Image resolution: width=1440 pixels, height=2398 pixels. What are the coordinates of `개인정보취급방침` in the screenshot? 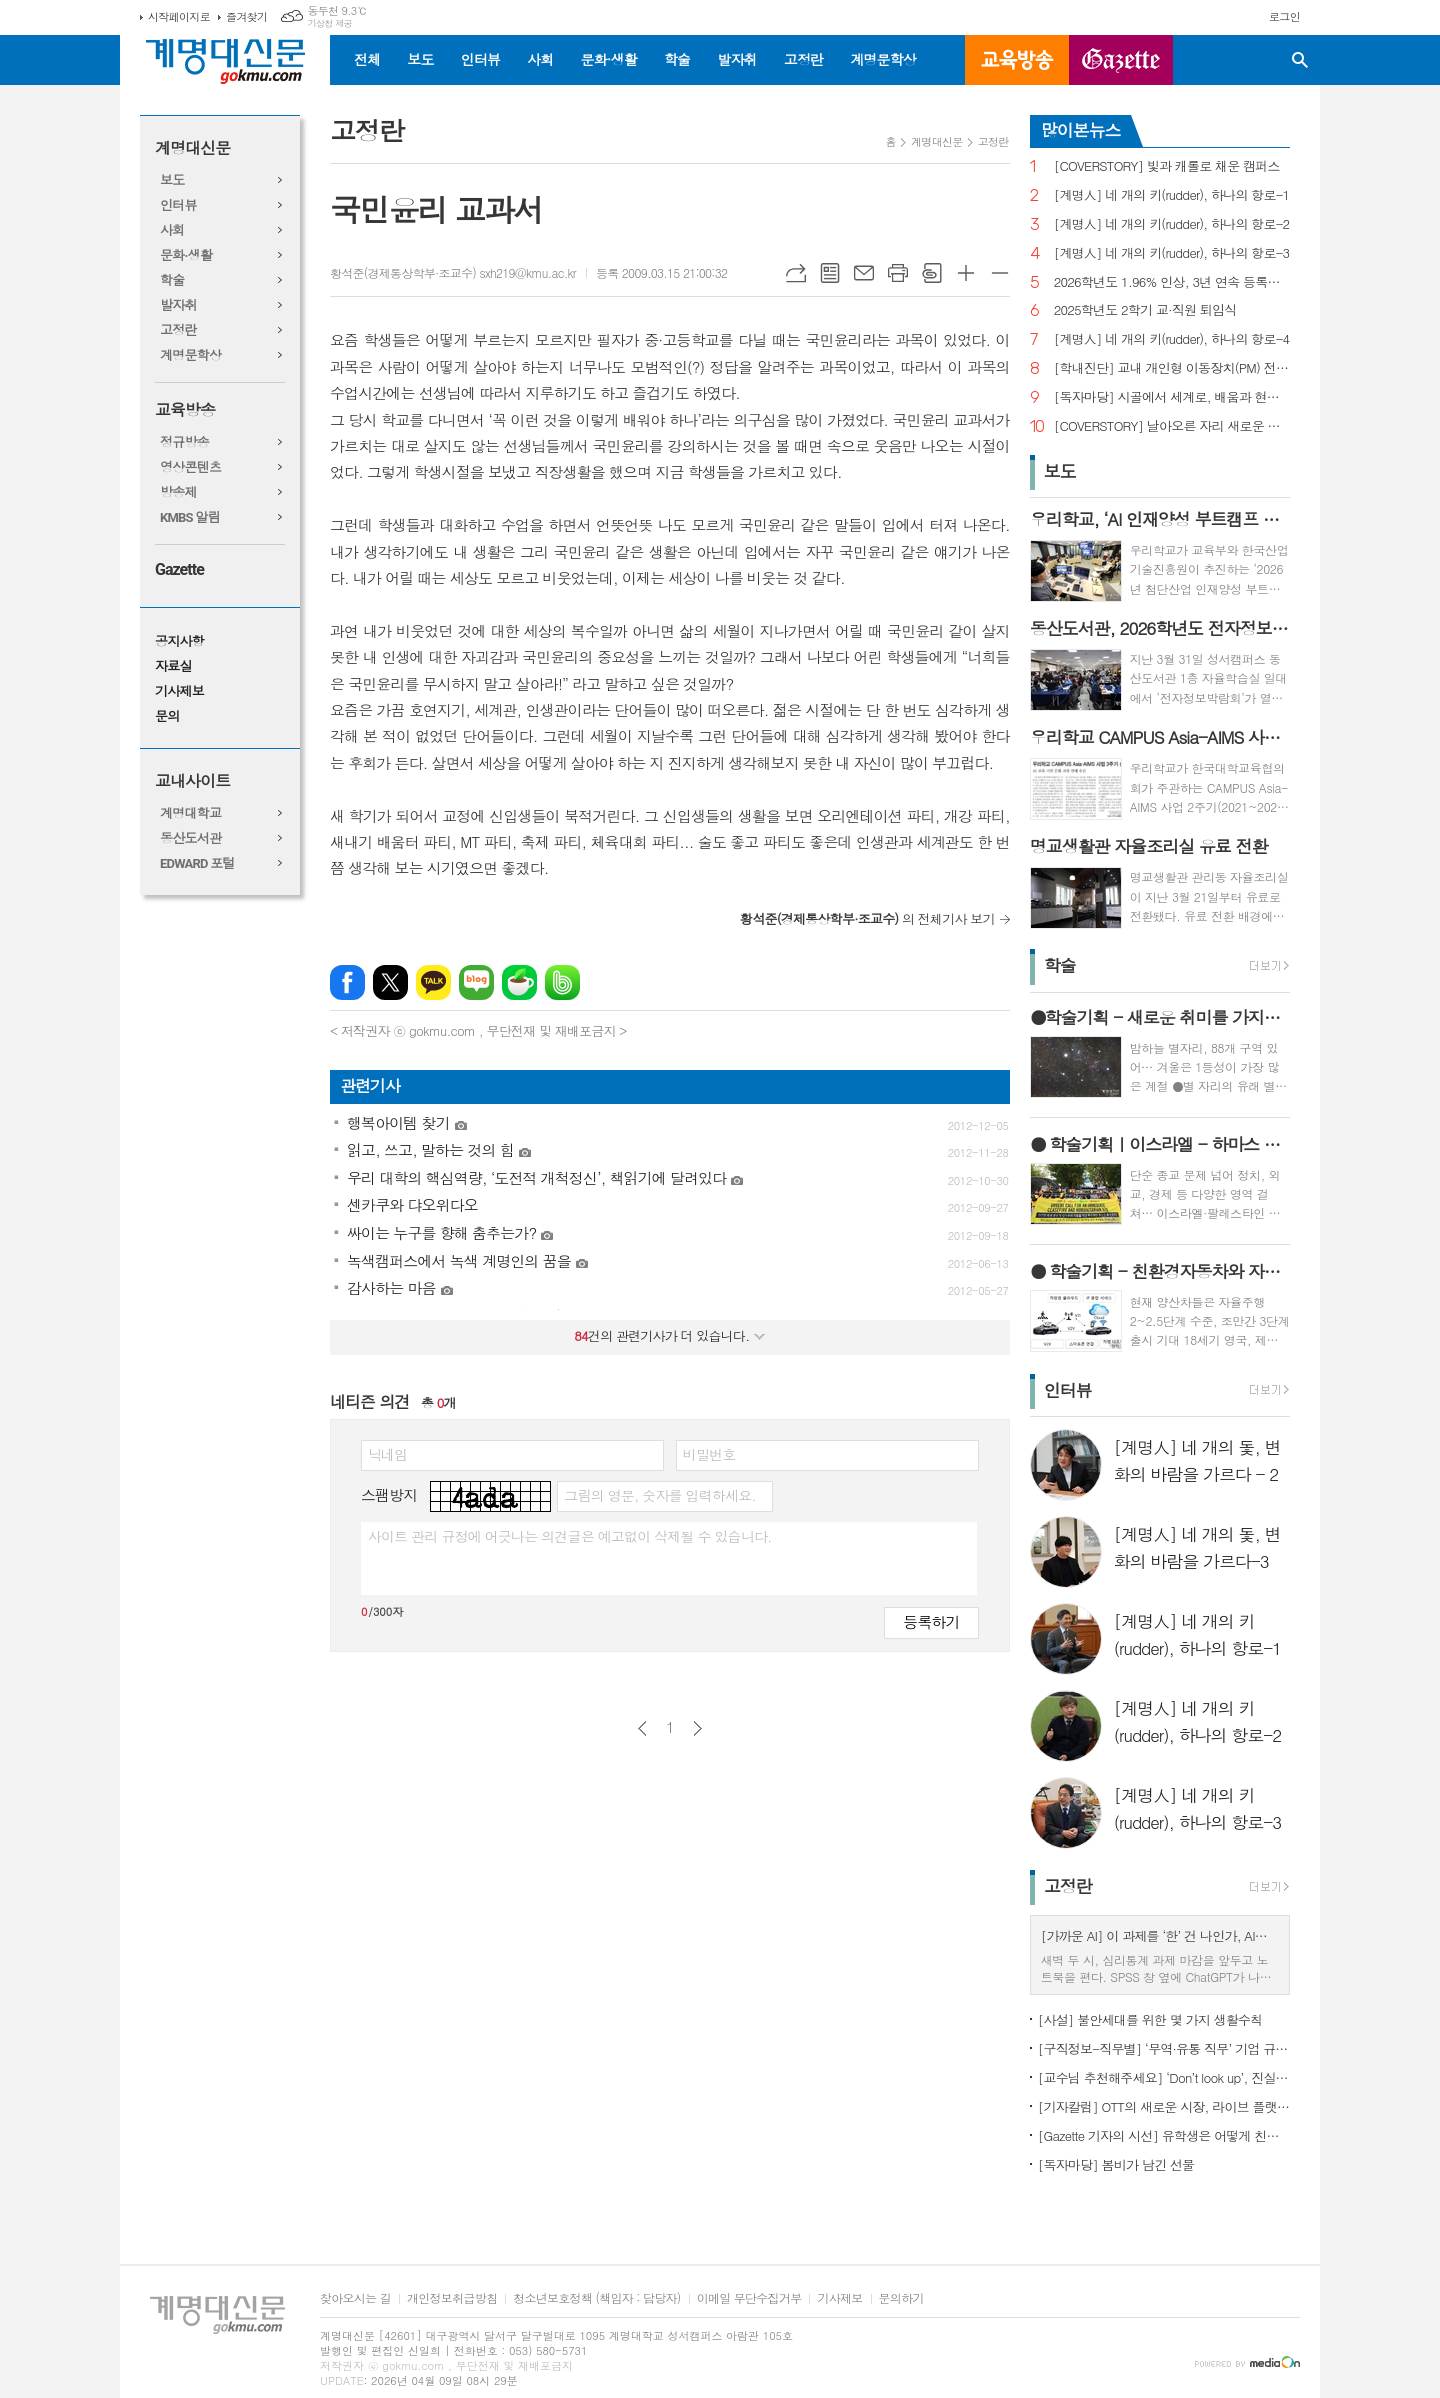 It's located at (452, 2298).